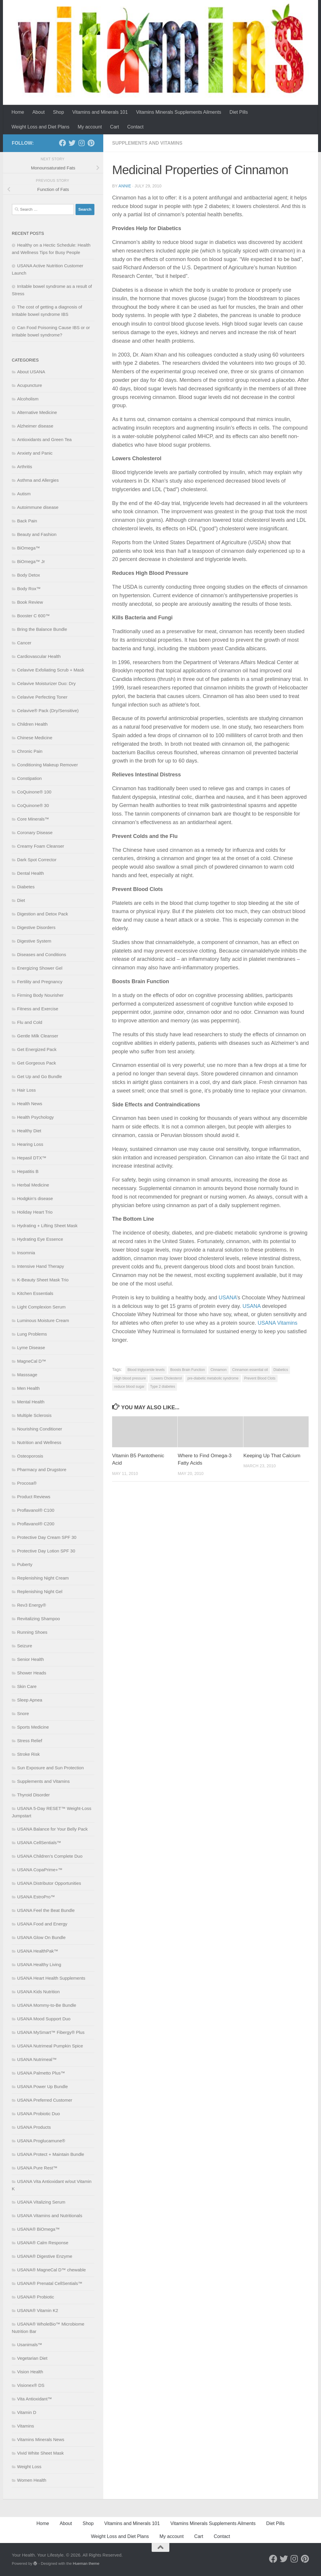 Image resolution: width=321 pixels, height=2576 pixels. What do you see at coordinates (114, 126) in the screenshot?
I see `Cart` at bounding box center [114, 126].